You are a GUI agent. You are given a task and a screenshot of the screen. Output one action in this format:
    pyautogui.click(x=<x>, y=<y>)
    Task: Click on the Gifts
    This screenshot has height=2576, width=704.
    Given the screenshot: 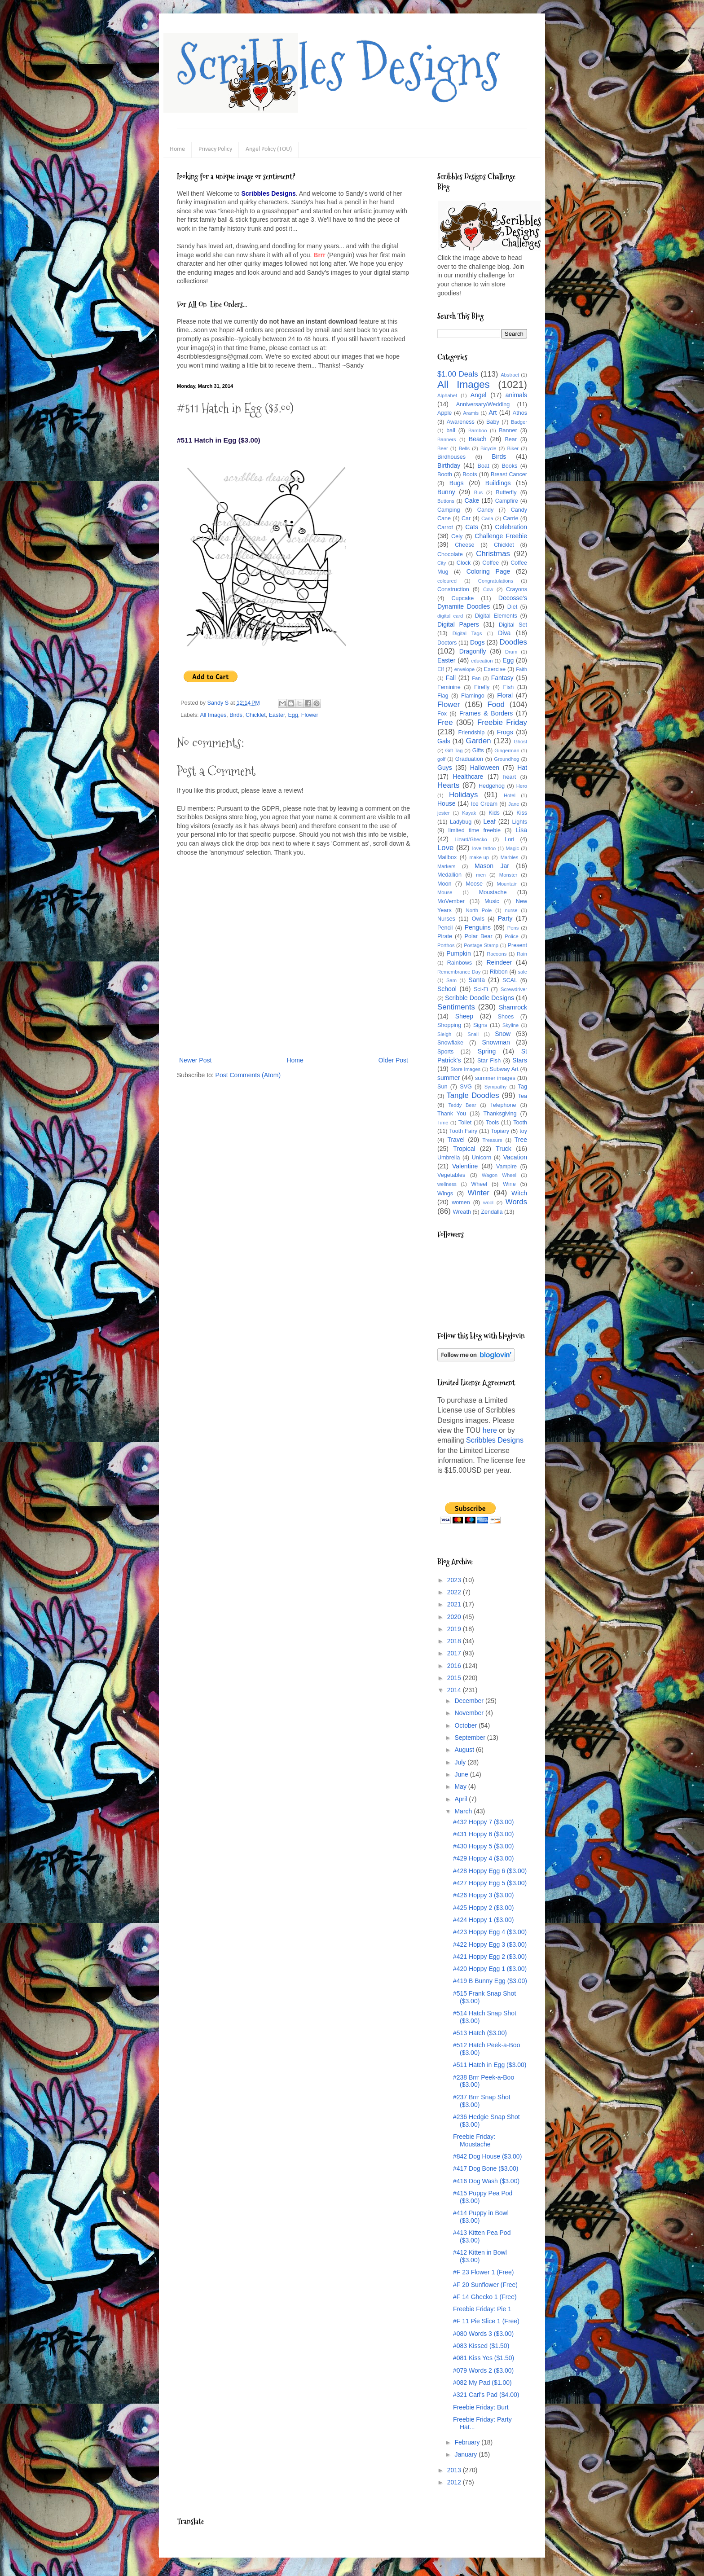 What is the action you would take?
    pyautogui.click(x=478, y=750)
    